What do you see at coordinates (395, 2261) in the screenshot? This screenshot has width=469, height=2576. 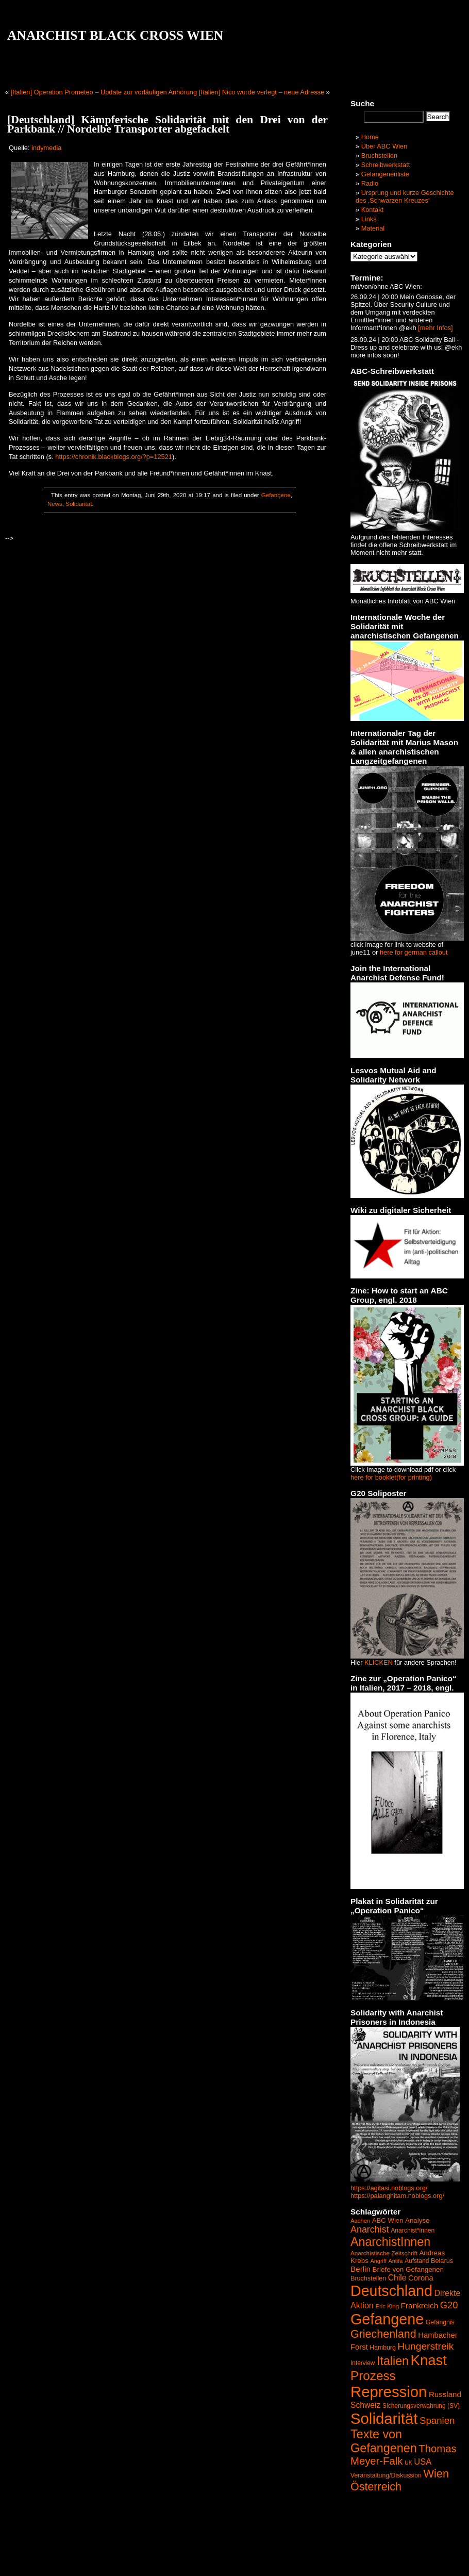 I see `Antifa [Antifa (35 Einträge)]` at bounding box center [395, 2261].